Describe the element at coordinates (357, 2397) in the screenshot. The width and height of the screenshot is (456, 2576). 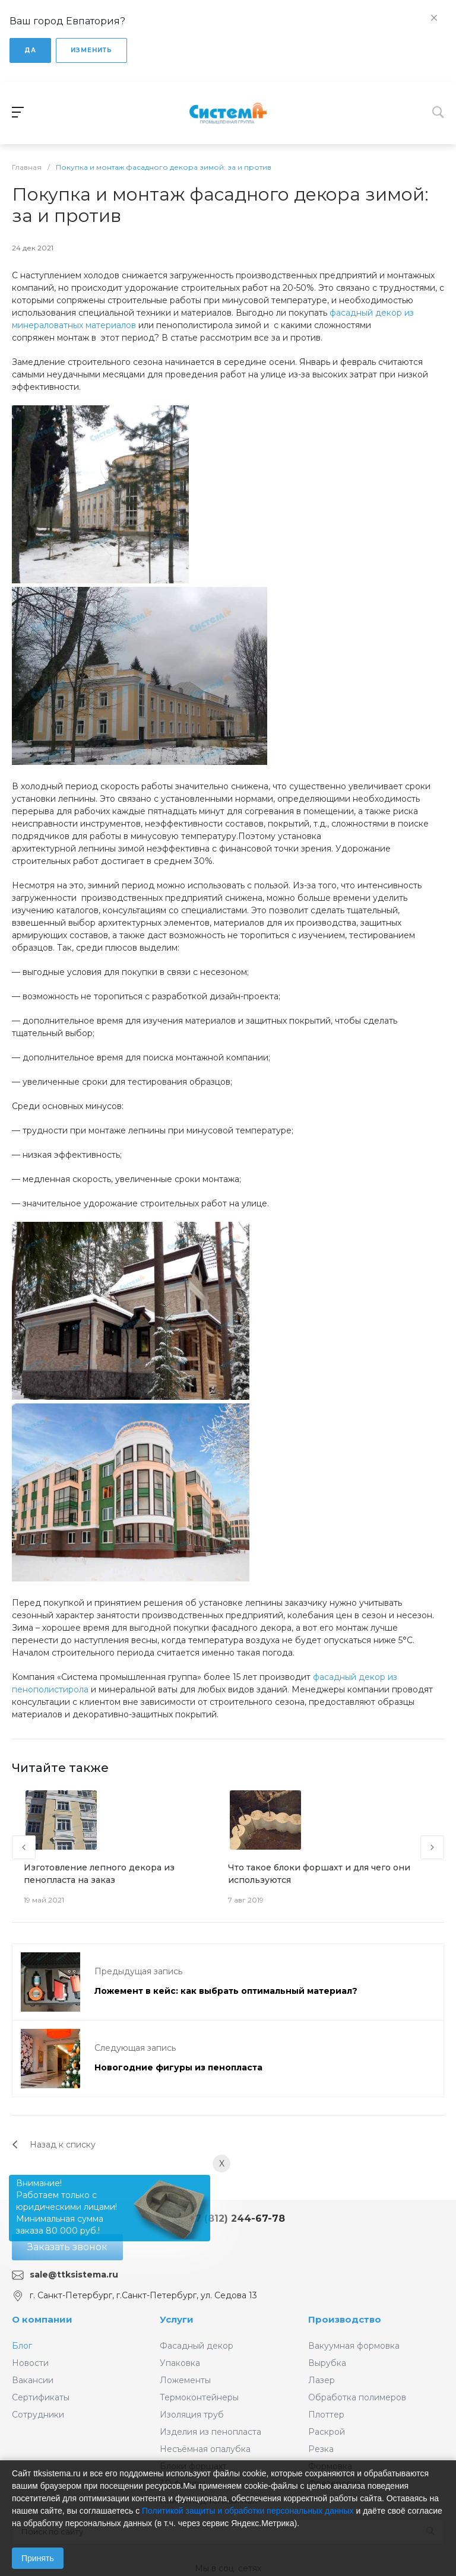
I see `Обработка полимеров` at that location.